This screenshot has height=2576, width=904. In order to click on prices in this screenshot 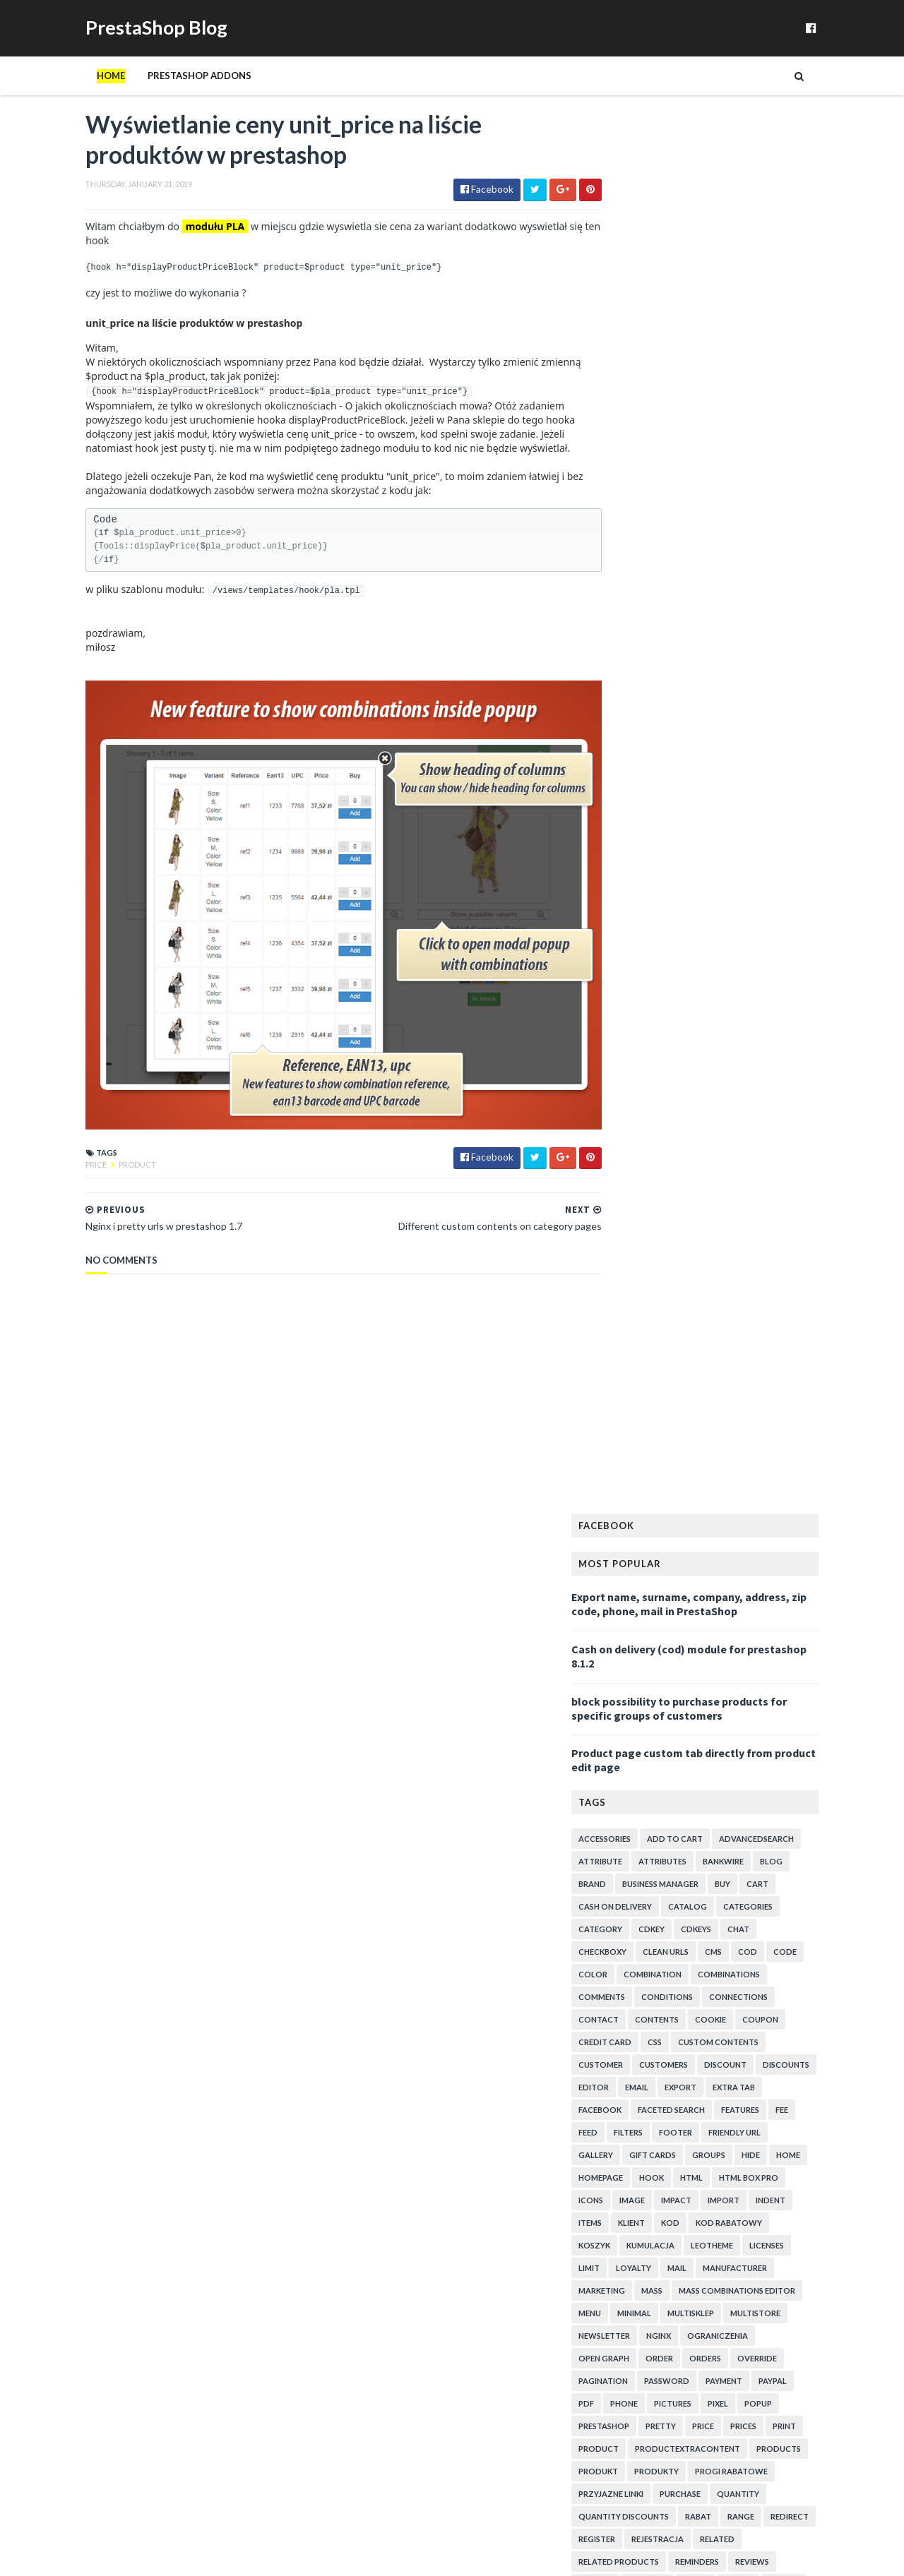, I will do `click(772, 1061)`.